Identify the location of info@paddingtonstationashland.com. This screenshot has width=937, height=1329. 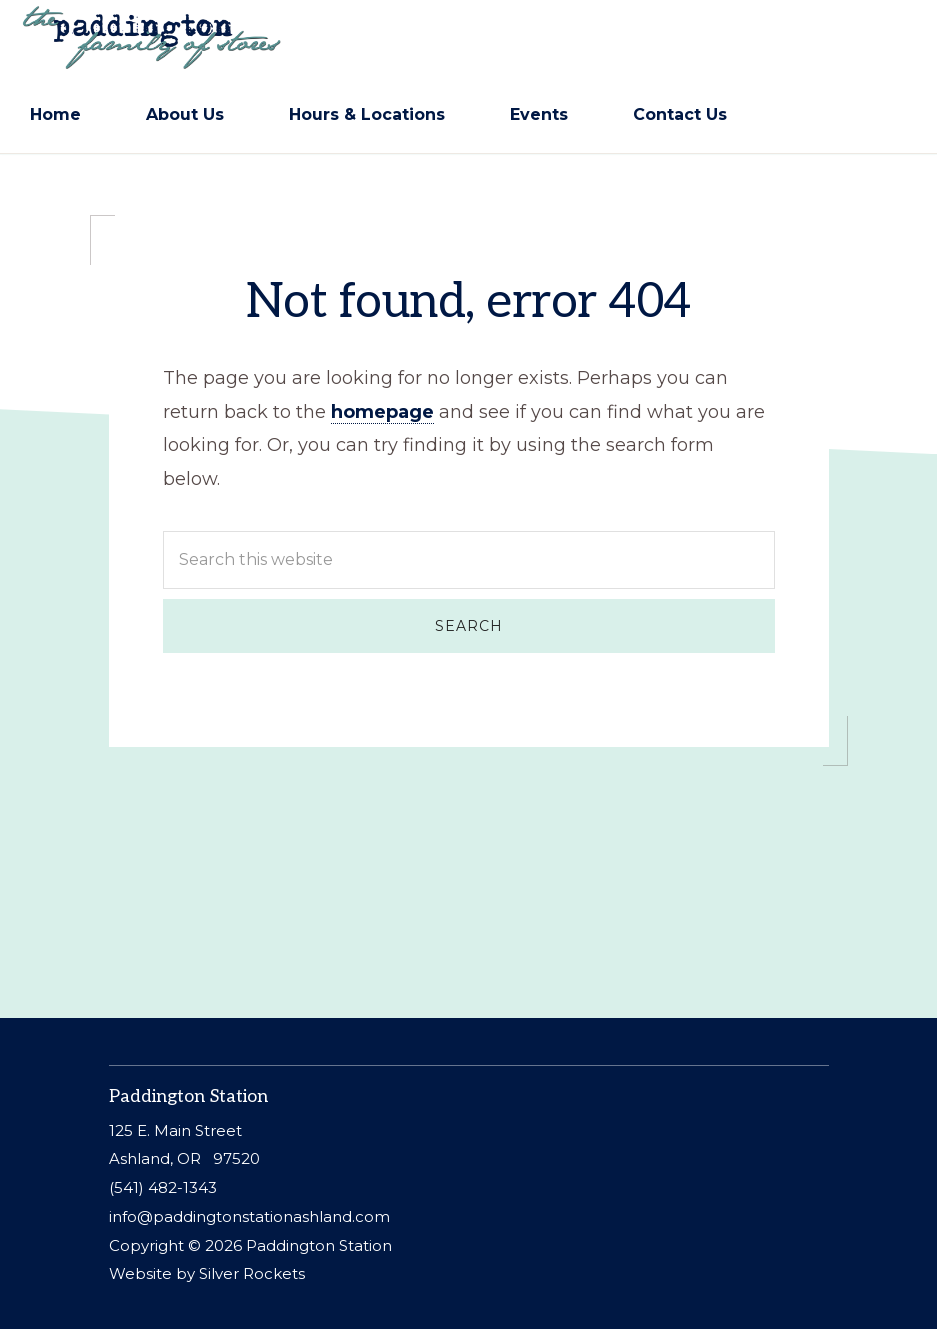
(249, 1216).